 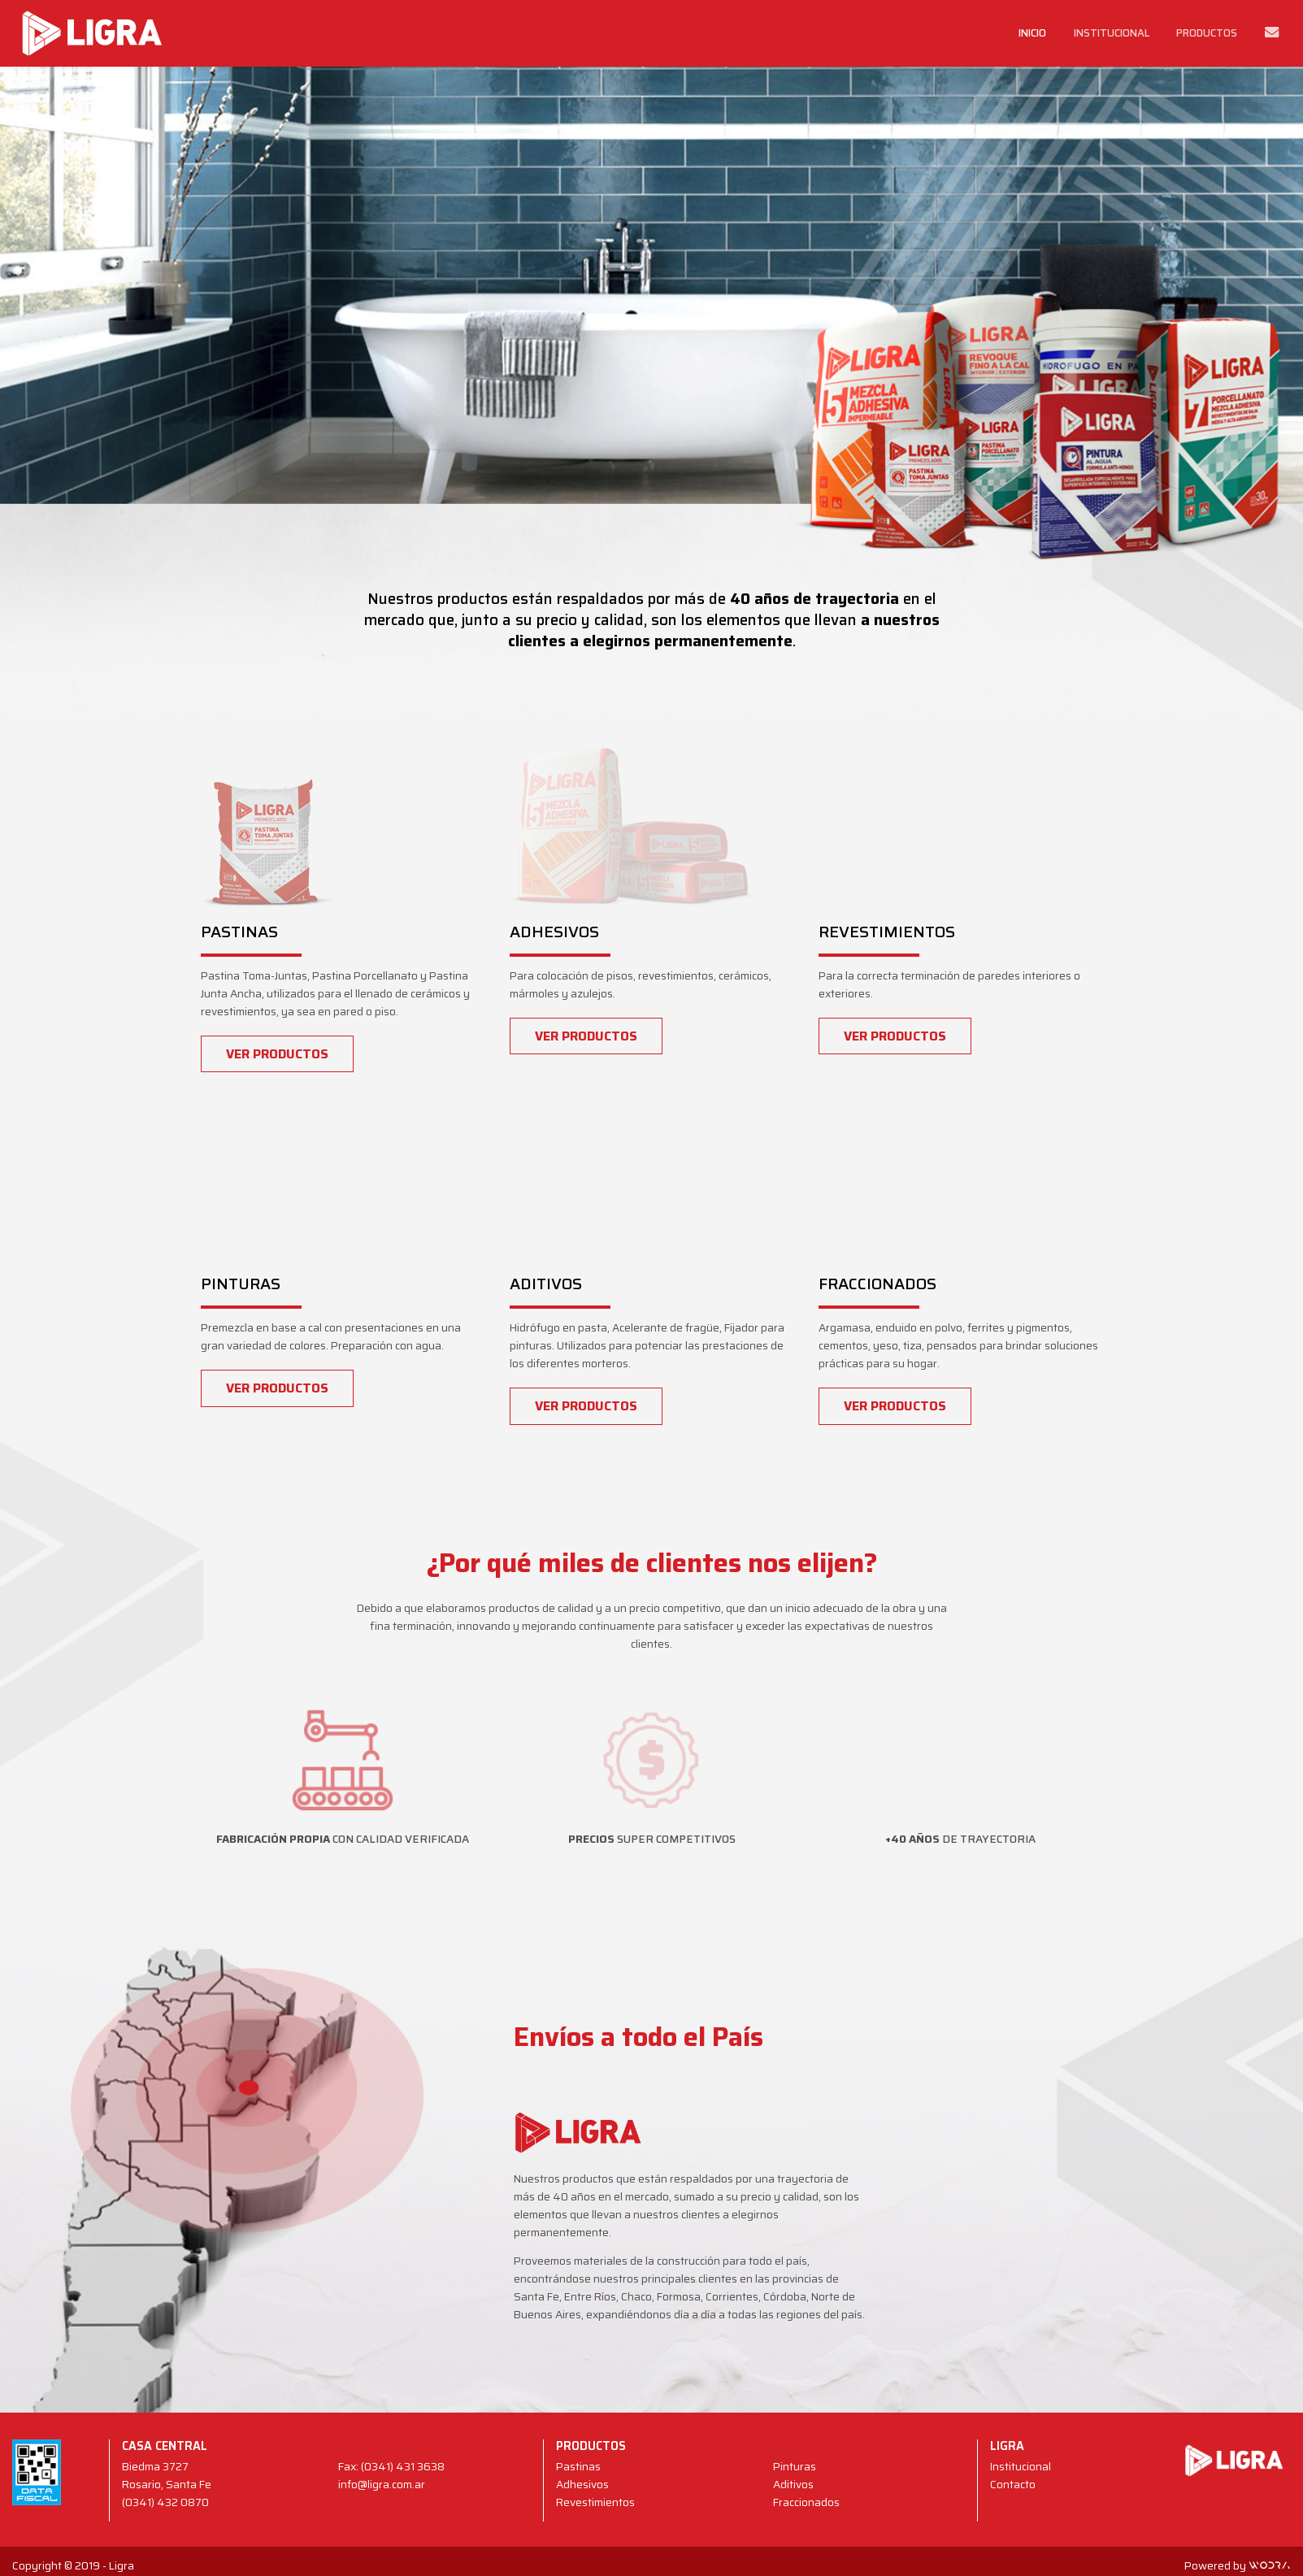 What do you see at coordinates (165, 2502) in the screenshot?
I see `(0341) 432 0870` at bounding box center [165, 2502].